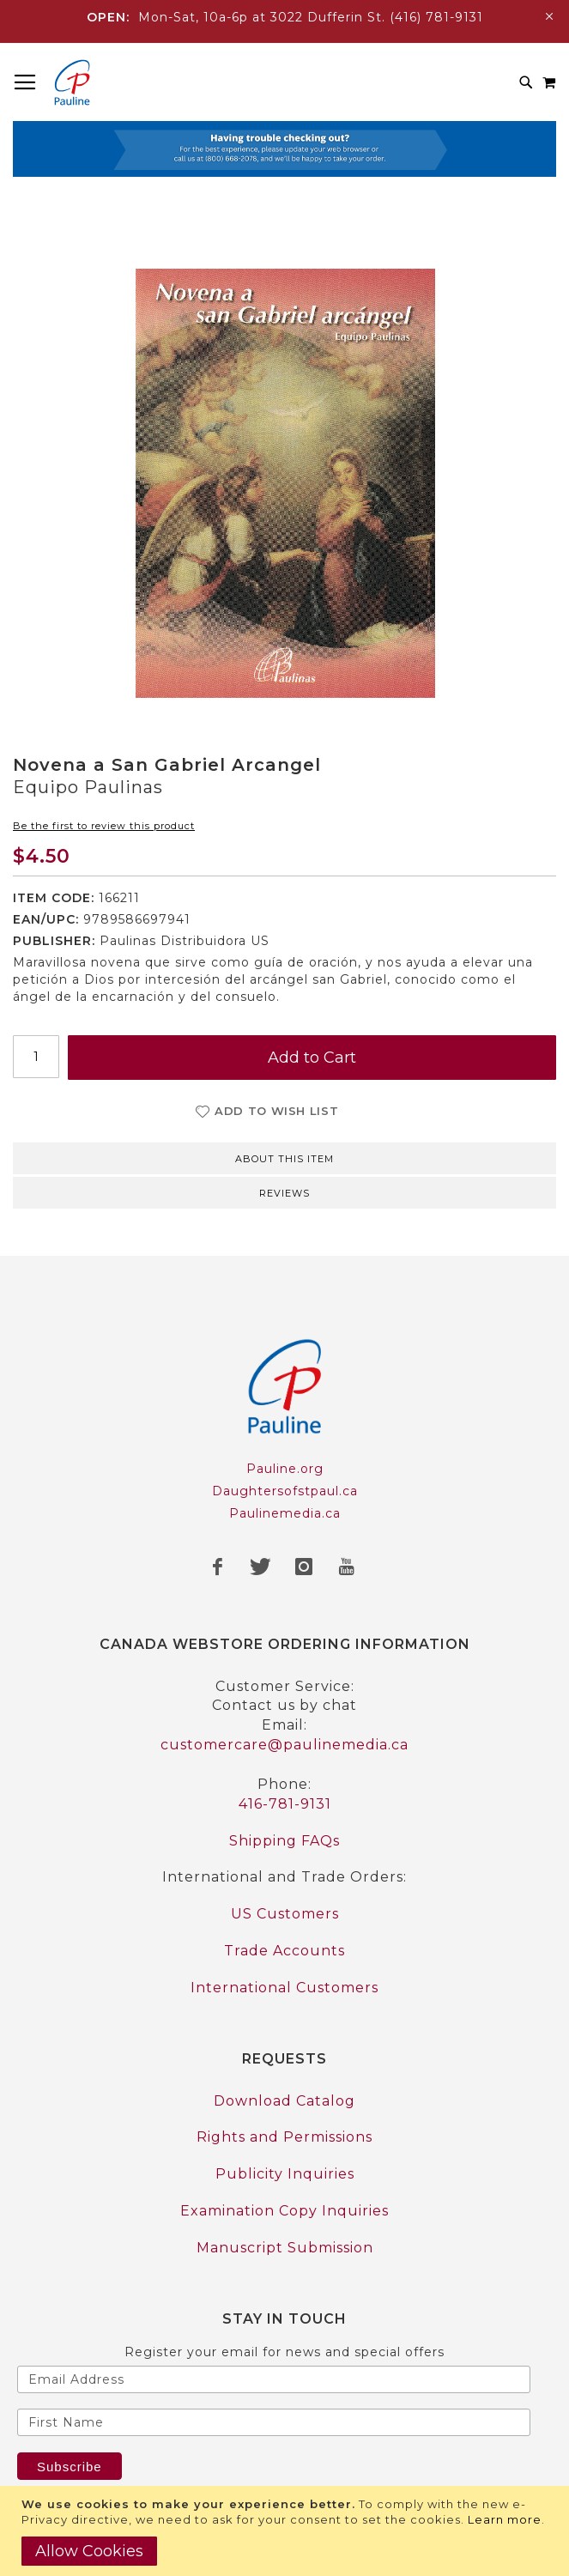 The image size is (569, 2576). I want to click on About this item, so click(284, 1159).